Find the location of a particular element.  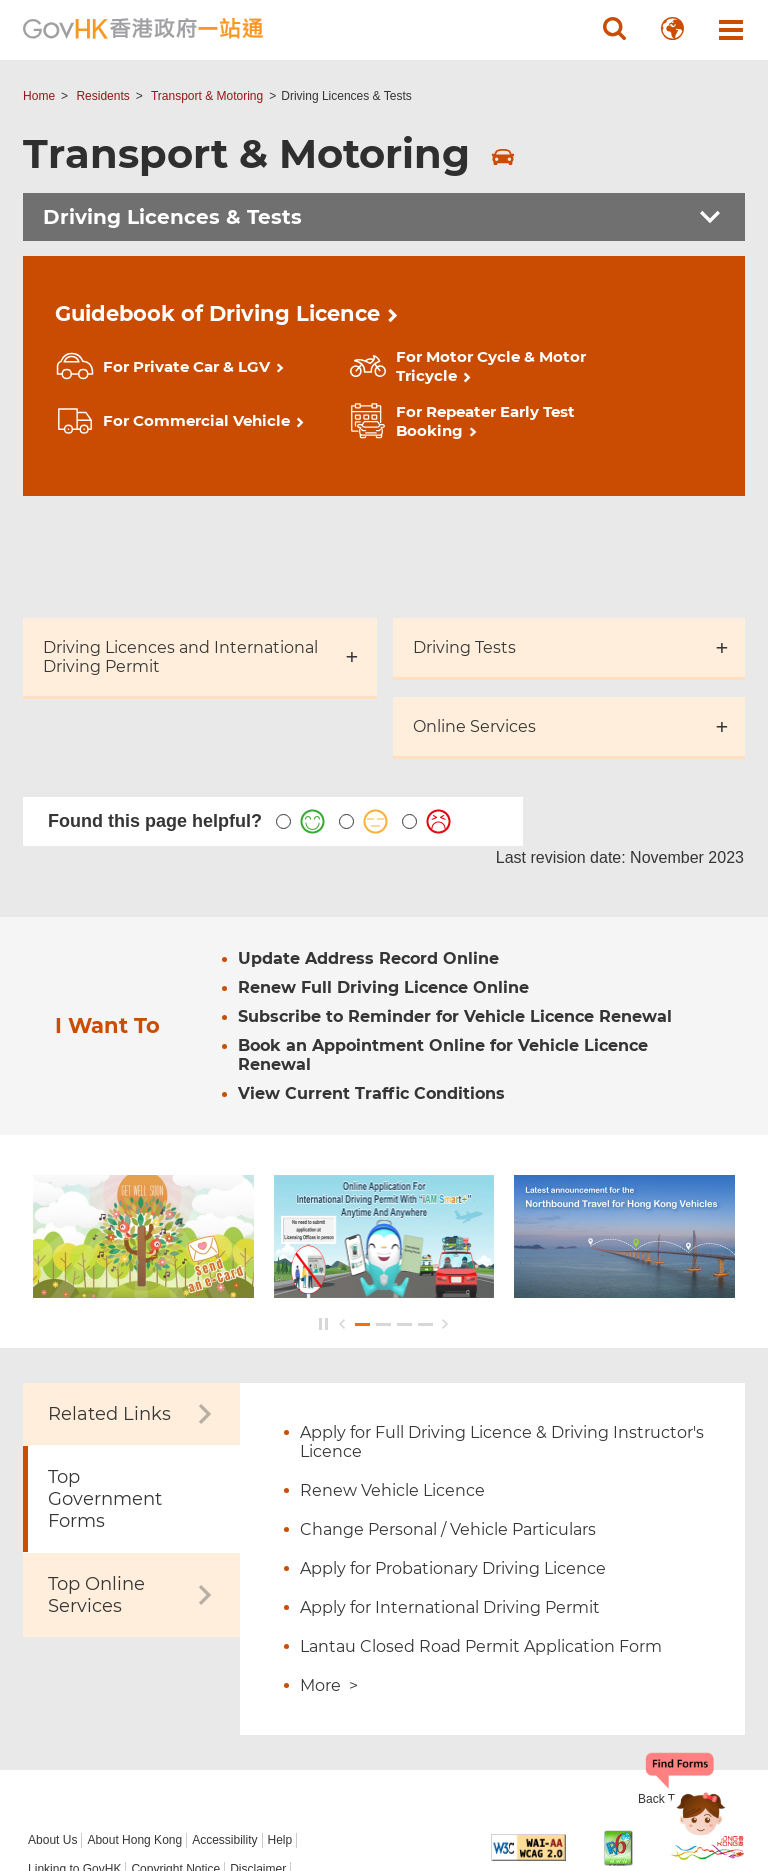

Transport & Motoring is located at coordinates (207, 96).